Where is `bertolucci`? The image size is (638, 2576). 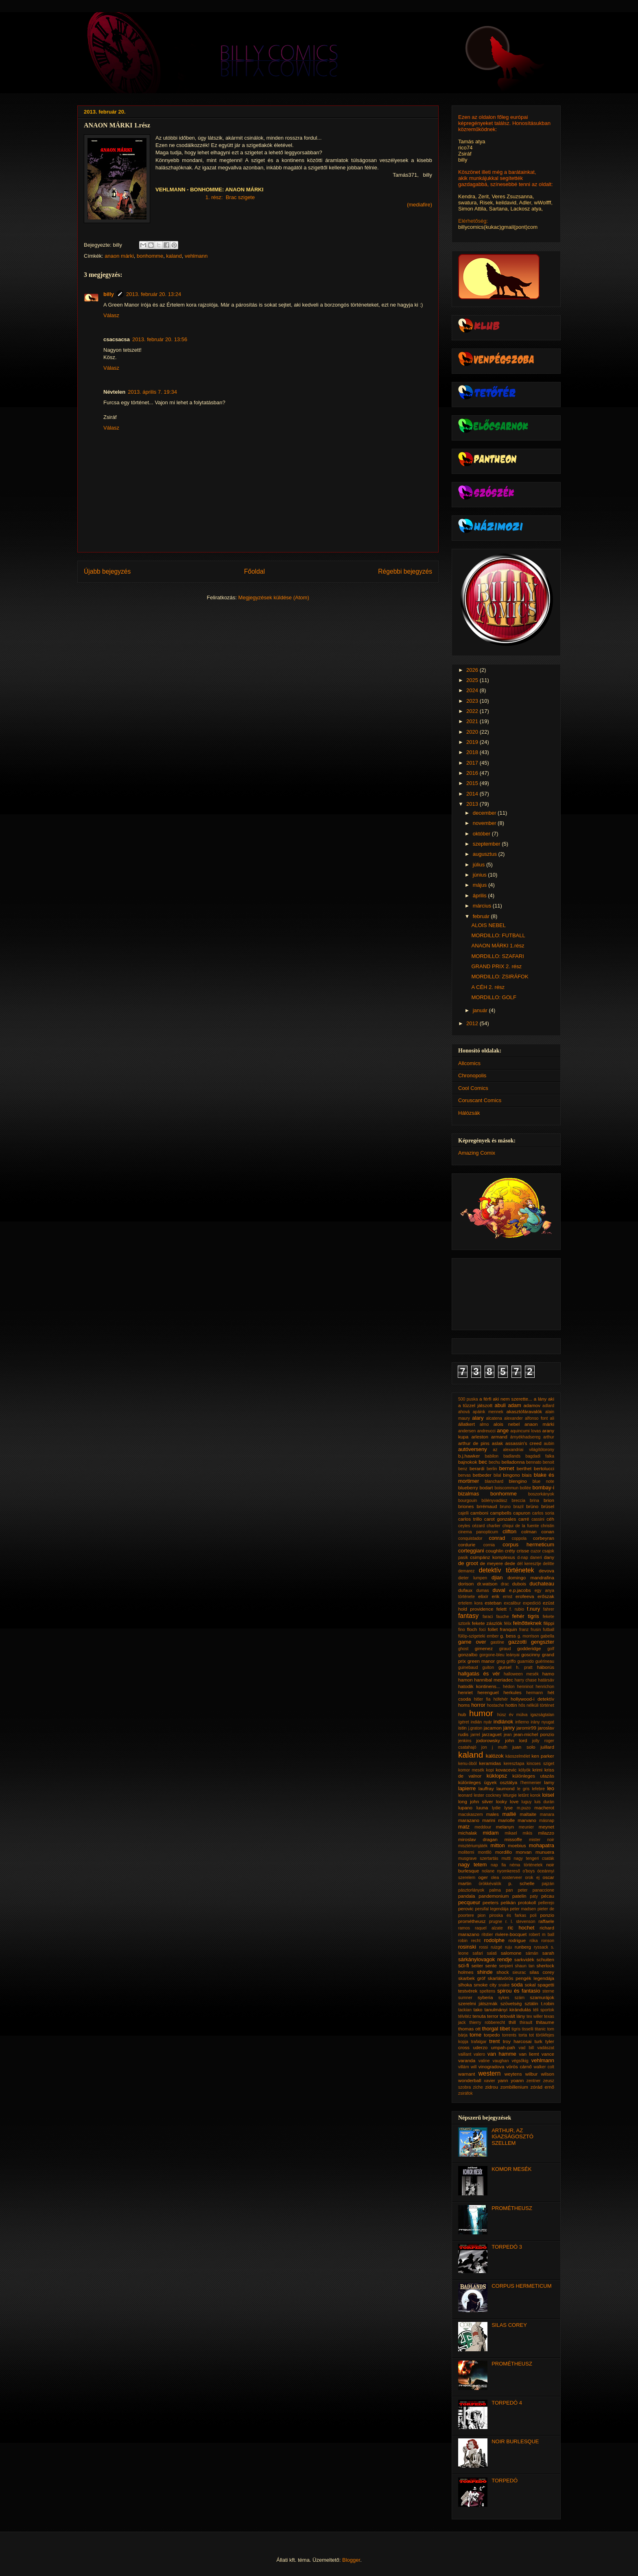
bertolucci is located at coordinates (544, 1468).